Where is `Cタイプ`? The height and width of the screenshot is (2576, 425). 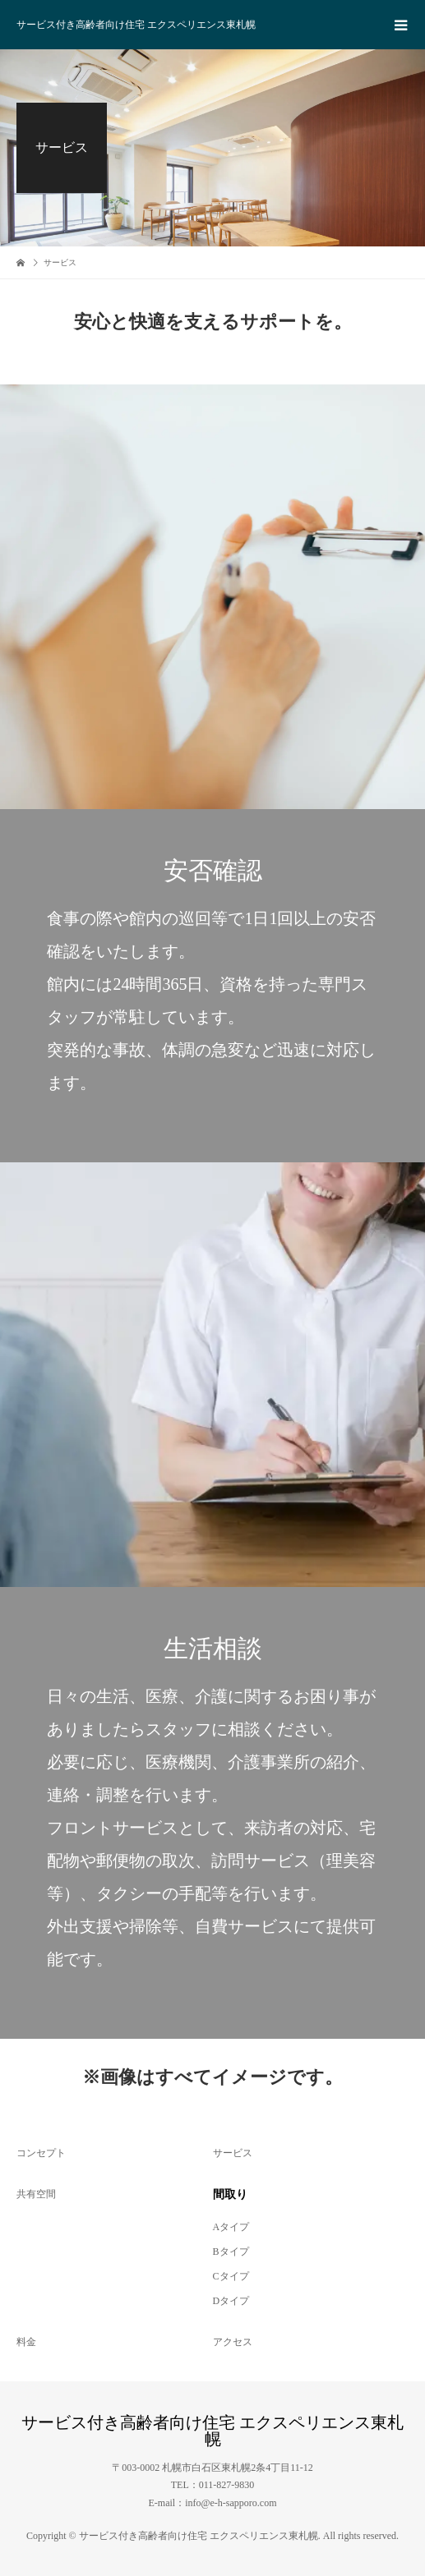 Cタイプ is located at coordinates (231, 2276).